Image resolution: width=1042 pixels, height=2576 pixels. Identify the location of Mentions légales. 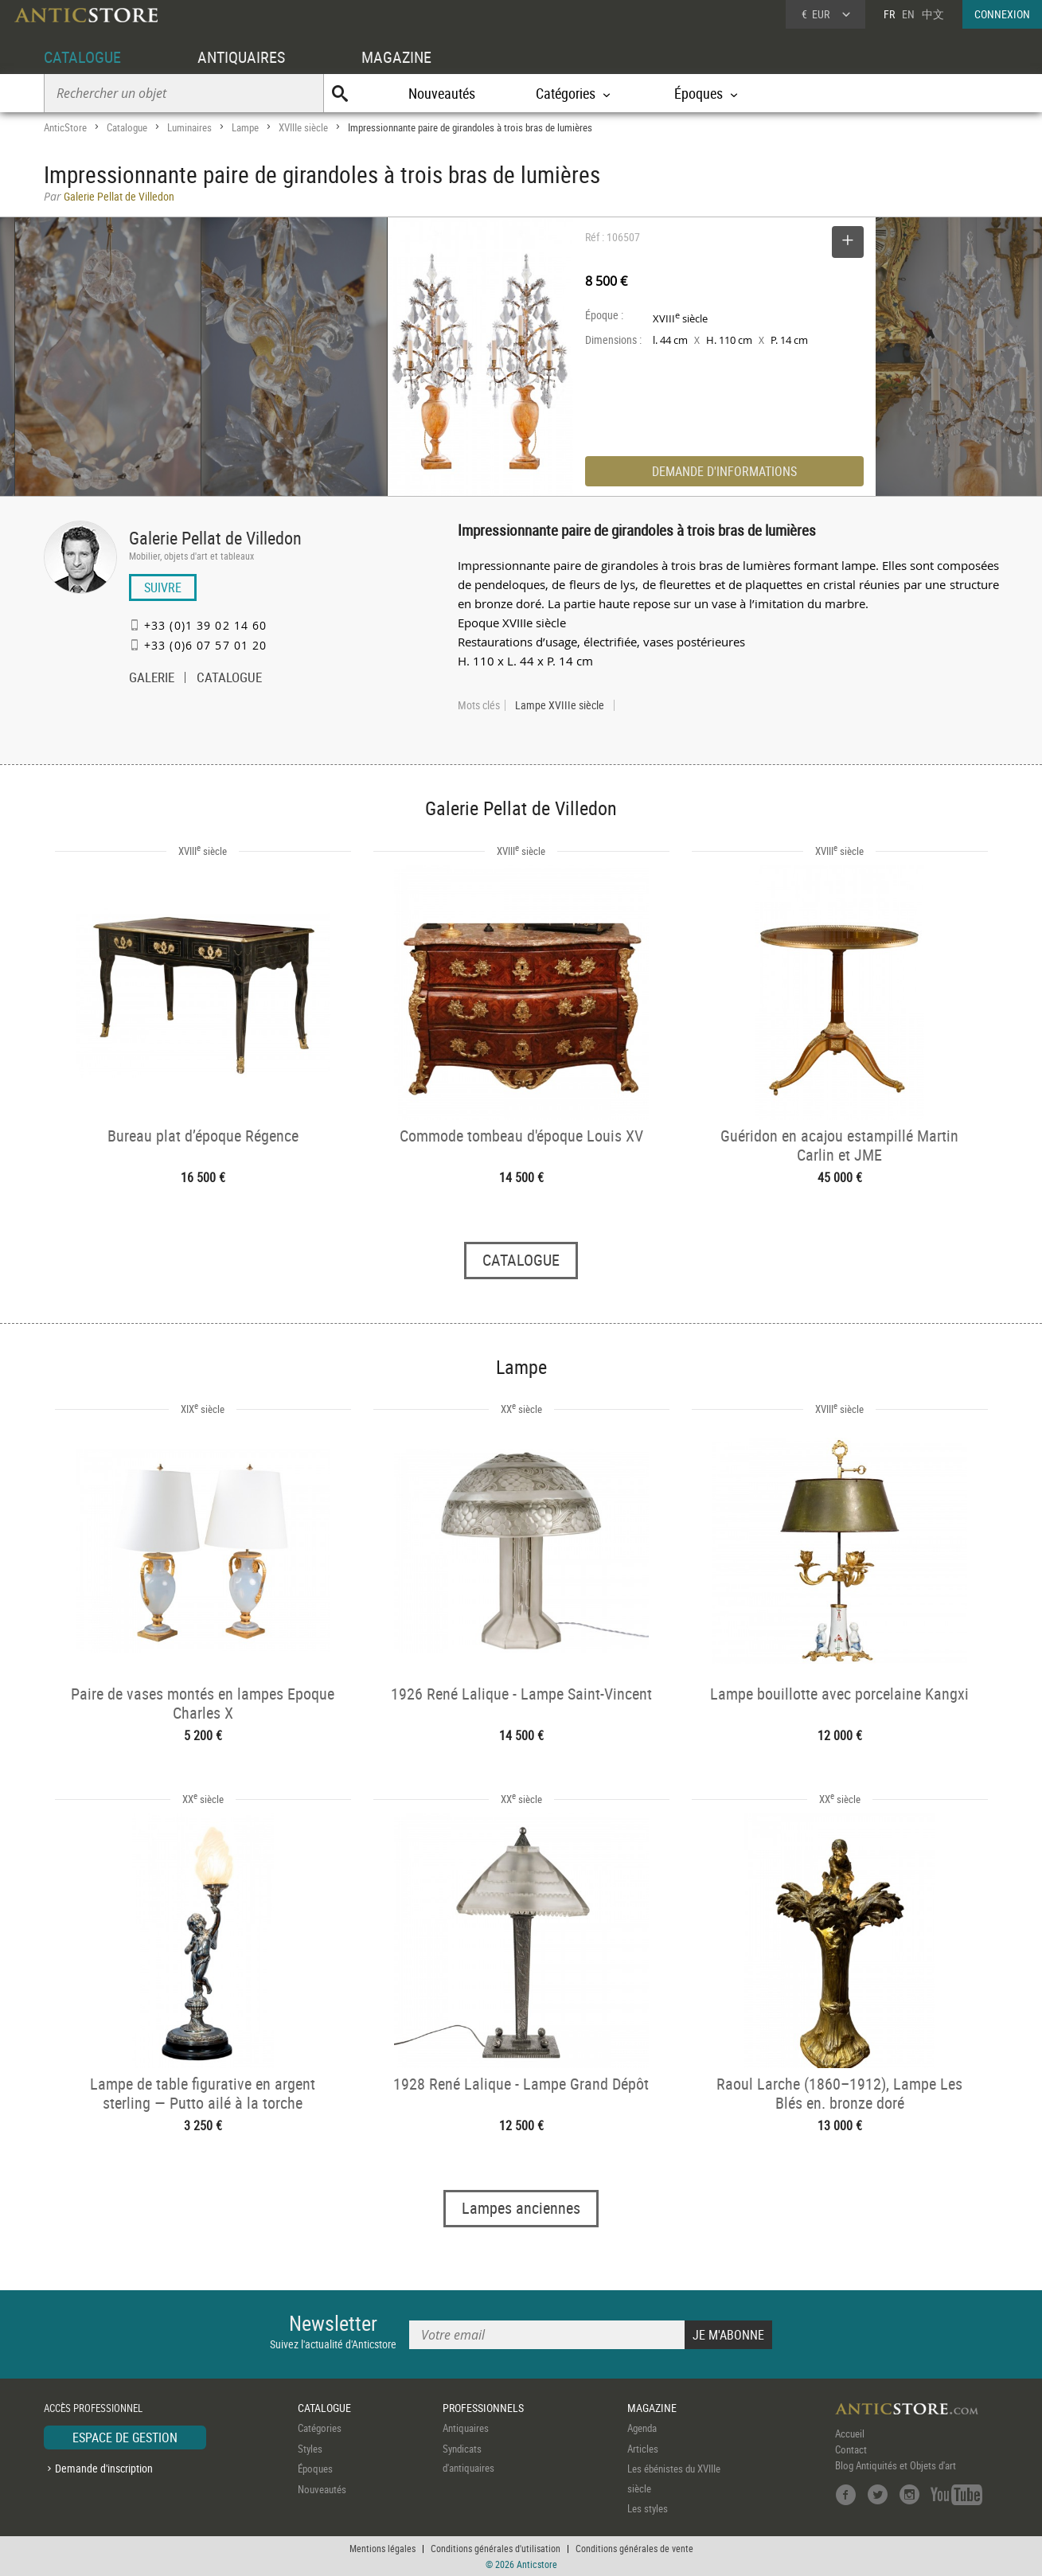
(382, 2548).